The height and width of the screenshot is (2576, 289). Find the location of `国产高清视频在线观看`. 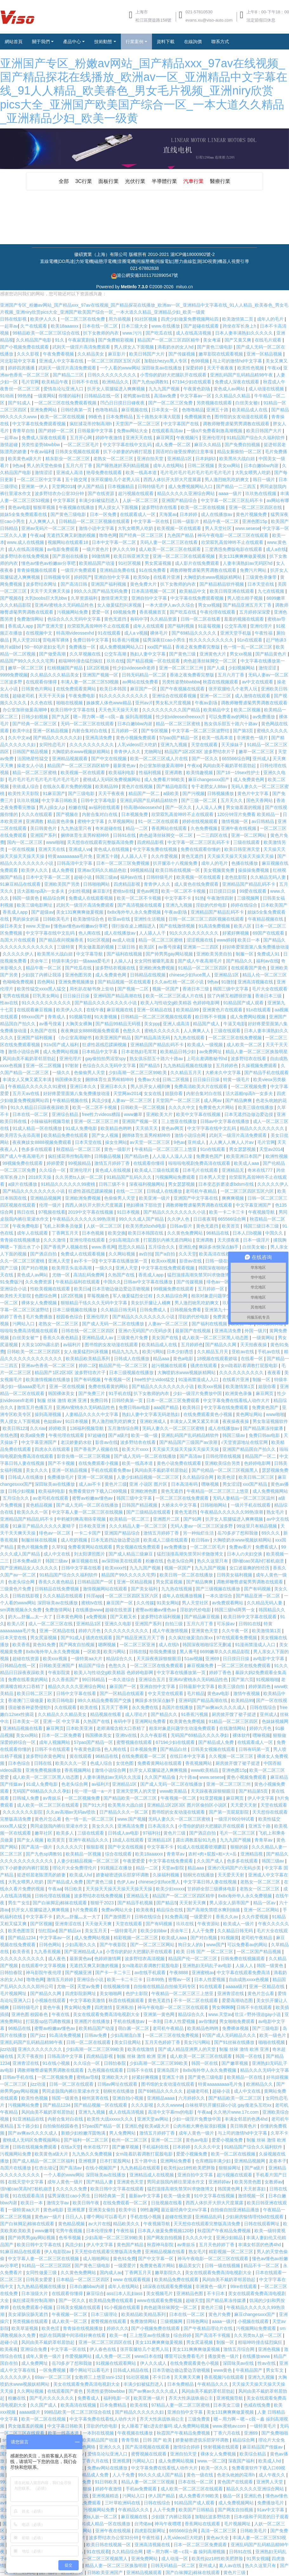

国产高清视频在线观看 is located at coordinates (140, 905).